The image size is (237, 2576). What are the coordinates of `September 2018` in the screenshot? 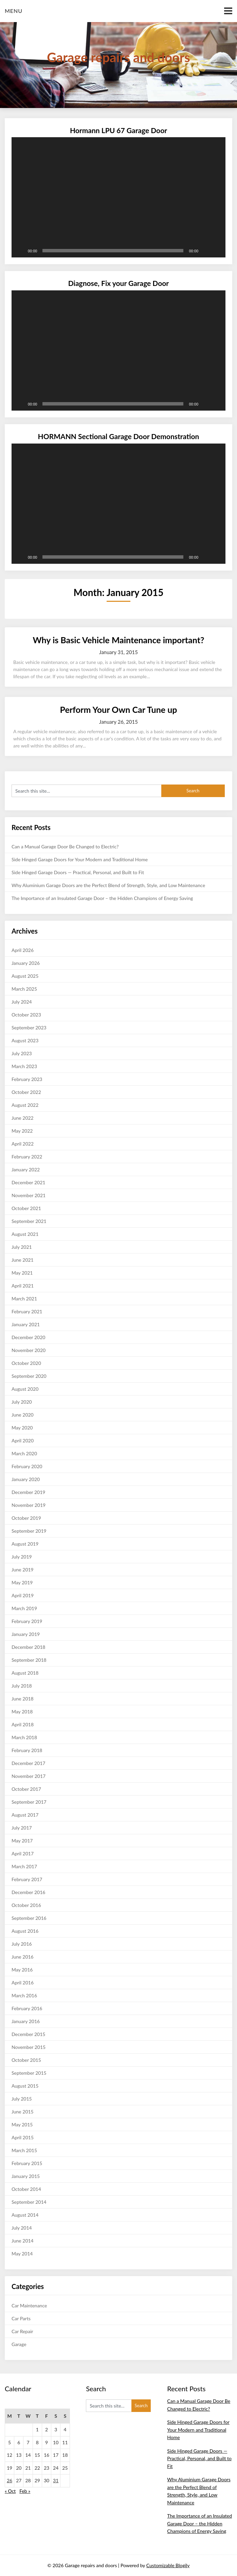 It's located at (29, 1660).